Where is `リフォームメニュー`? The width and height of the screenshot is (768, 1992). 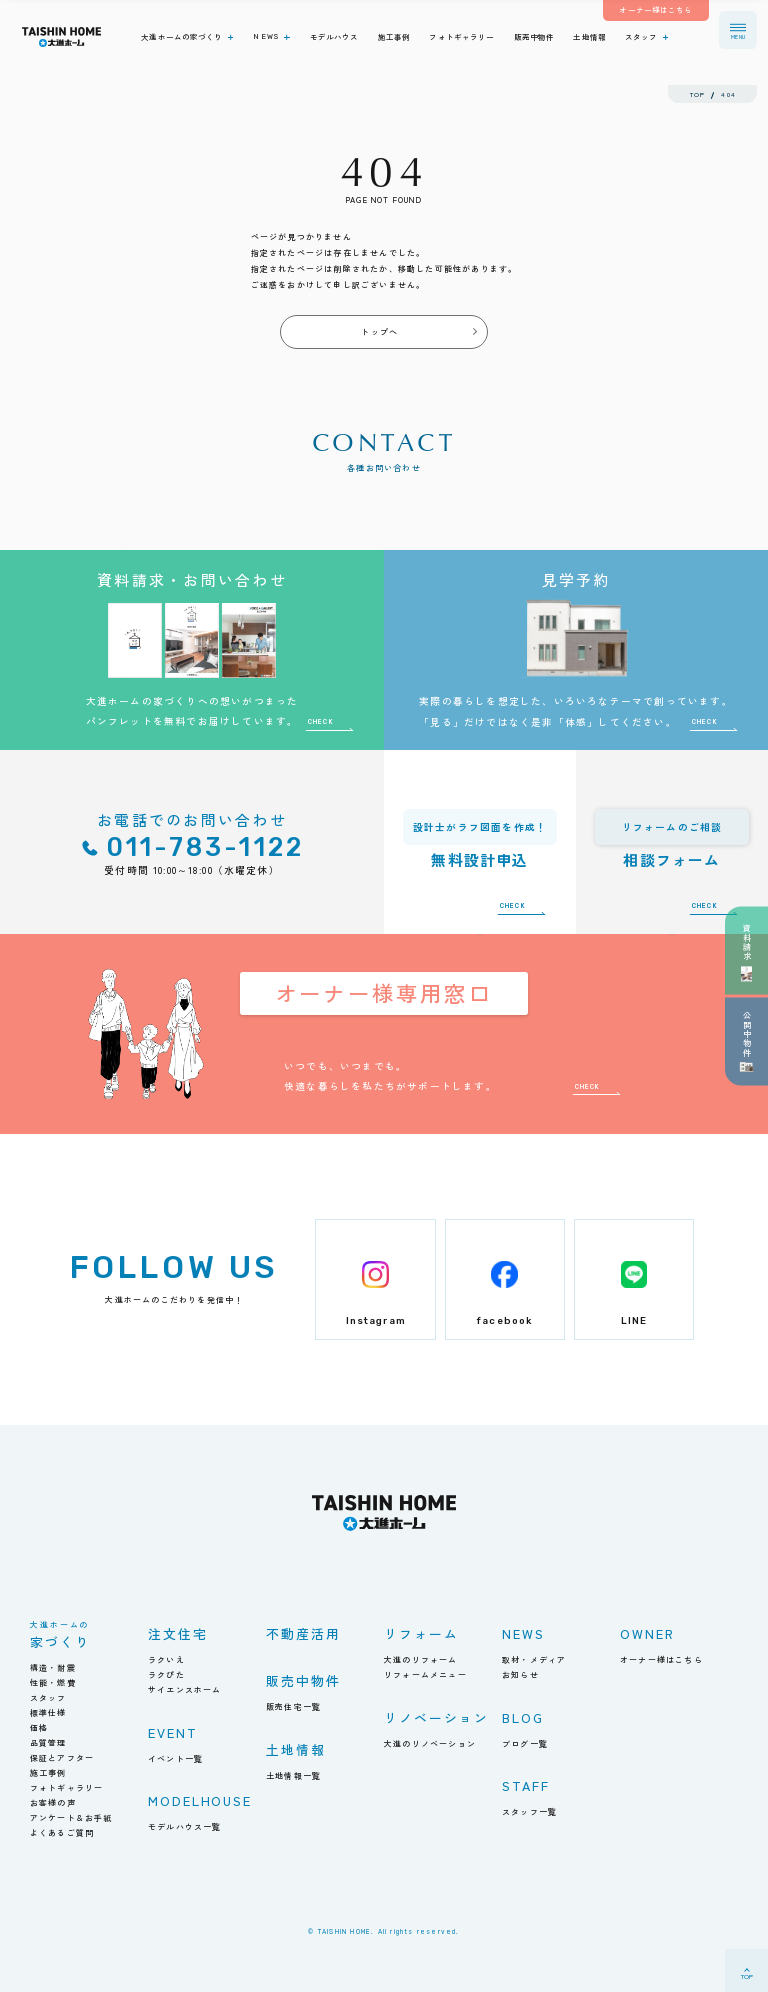 リフォームメニュー is located at coordinates (425, 1674).